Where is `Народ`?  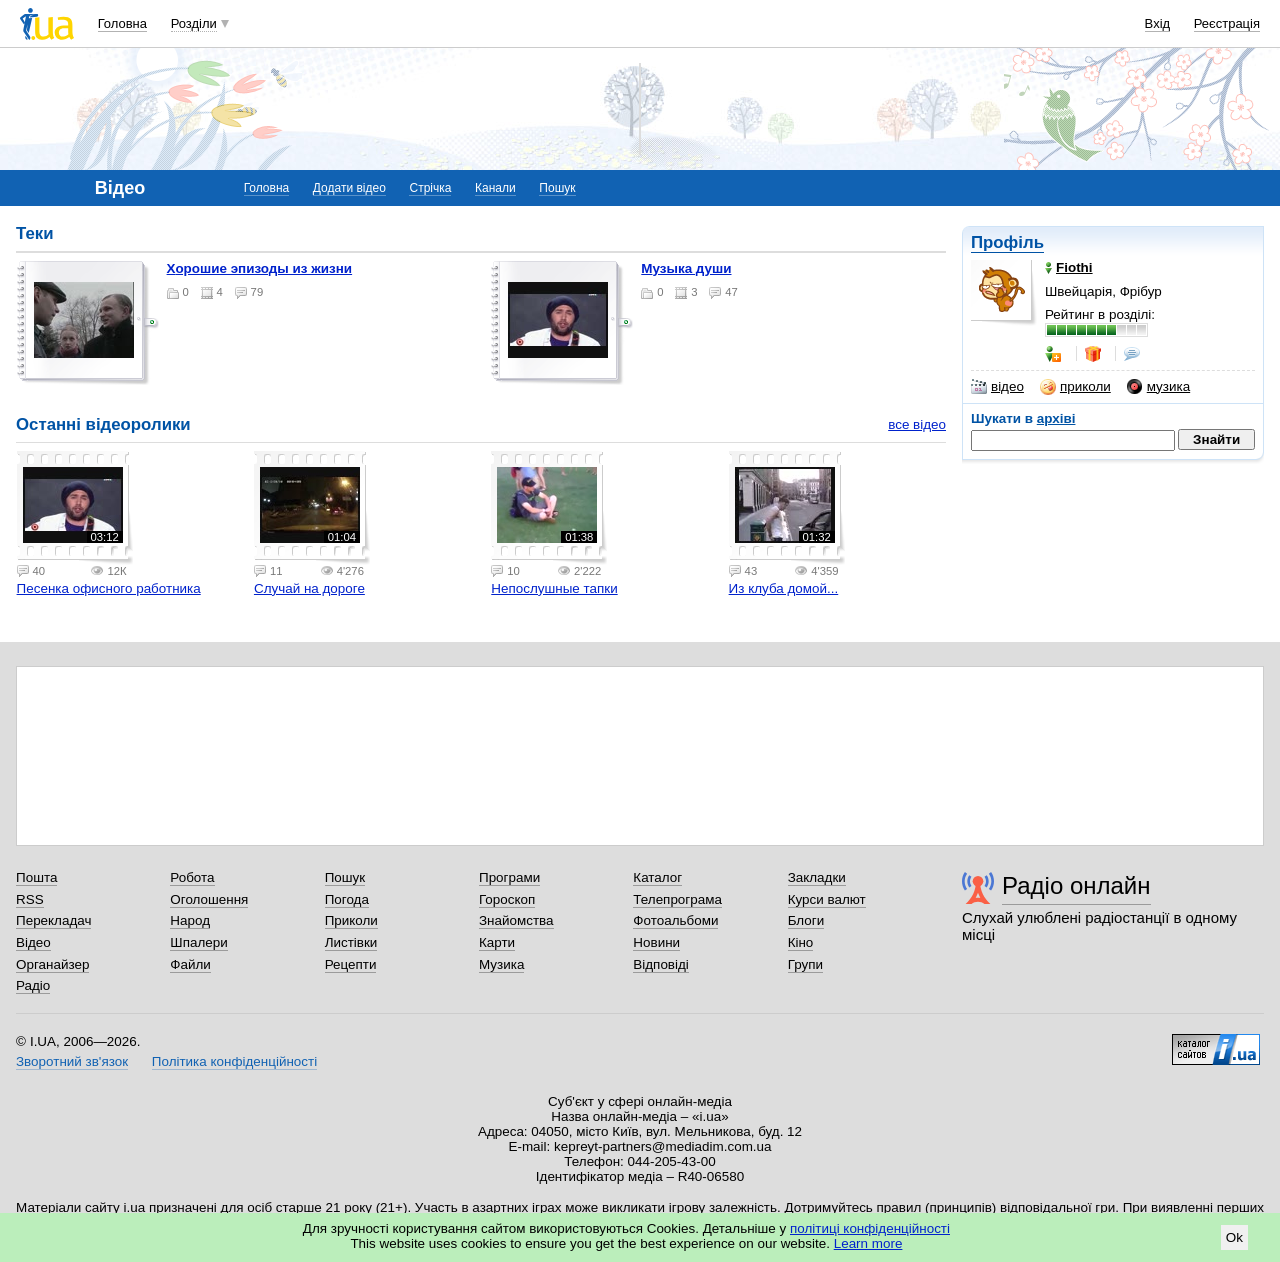
Народ is located at coordinates (190, 920).